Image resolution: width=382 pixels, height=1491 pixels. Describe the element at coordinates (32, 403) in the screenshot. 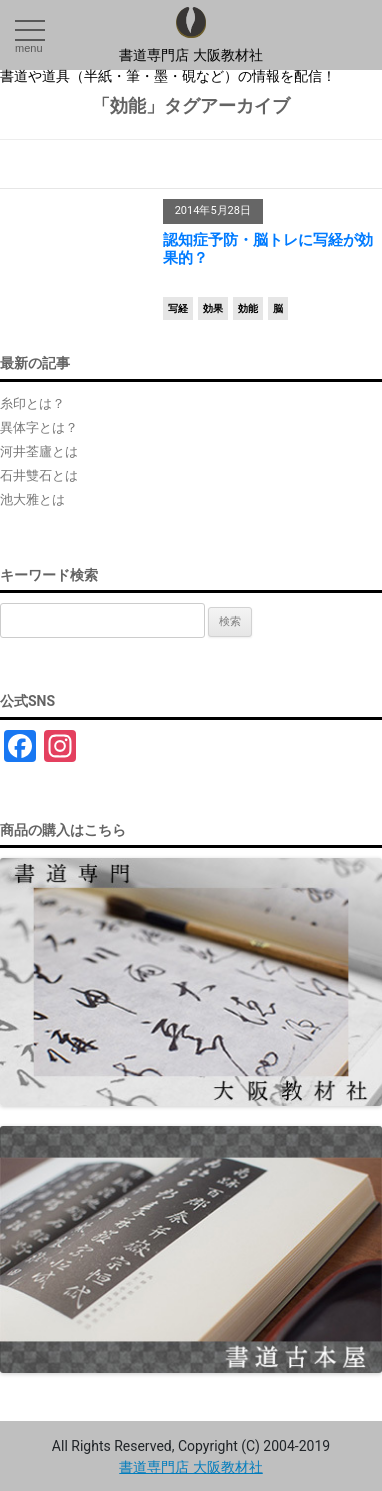

I see `糸印とは？` at that location.